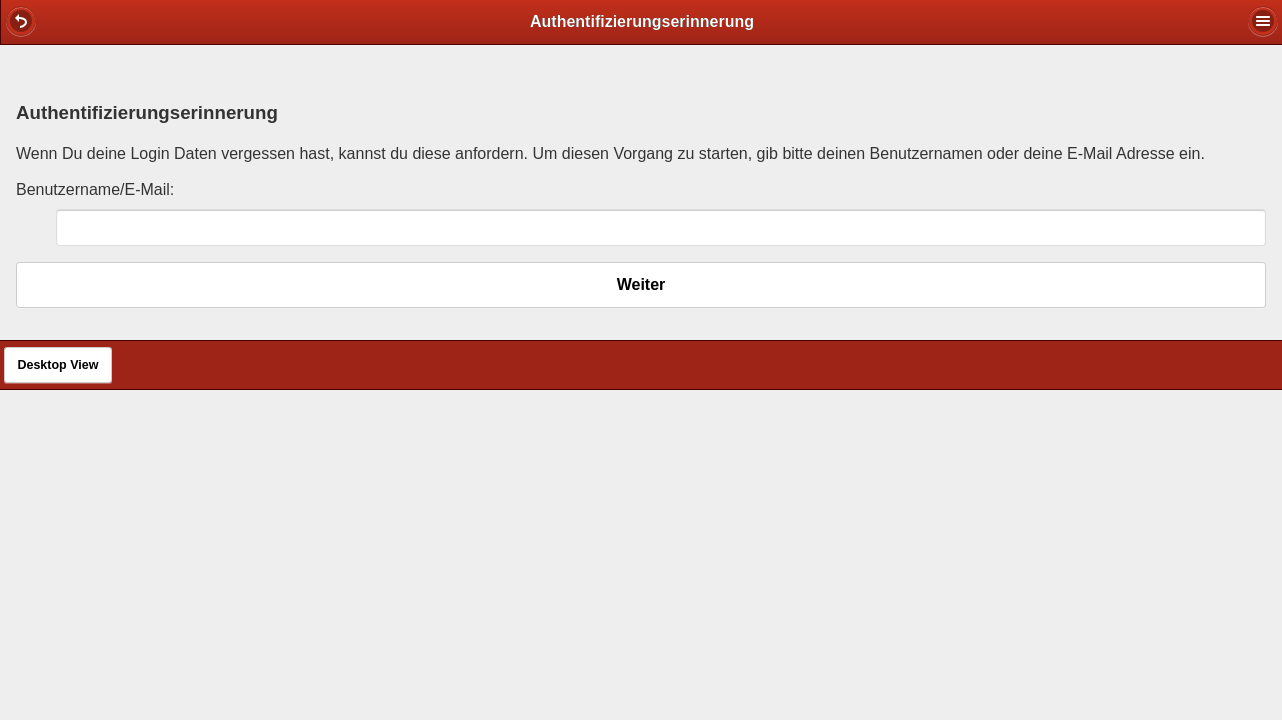 The width and height of the screenshot is (1282, 720). I want to click on Desktop View, so click(57, 365).